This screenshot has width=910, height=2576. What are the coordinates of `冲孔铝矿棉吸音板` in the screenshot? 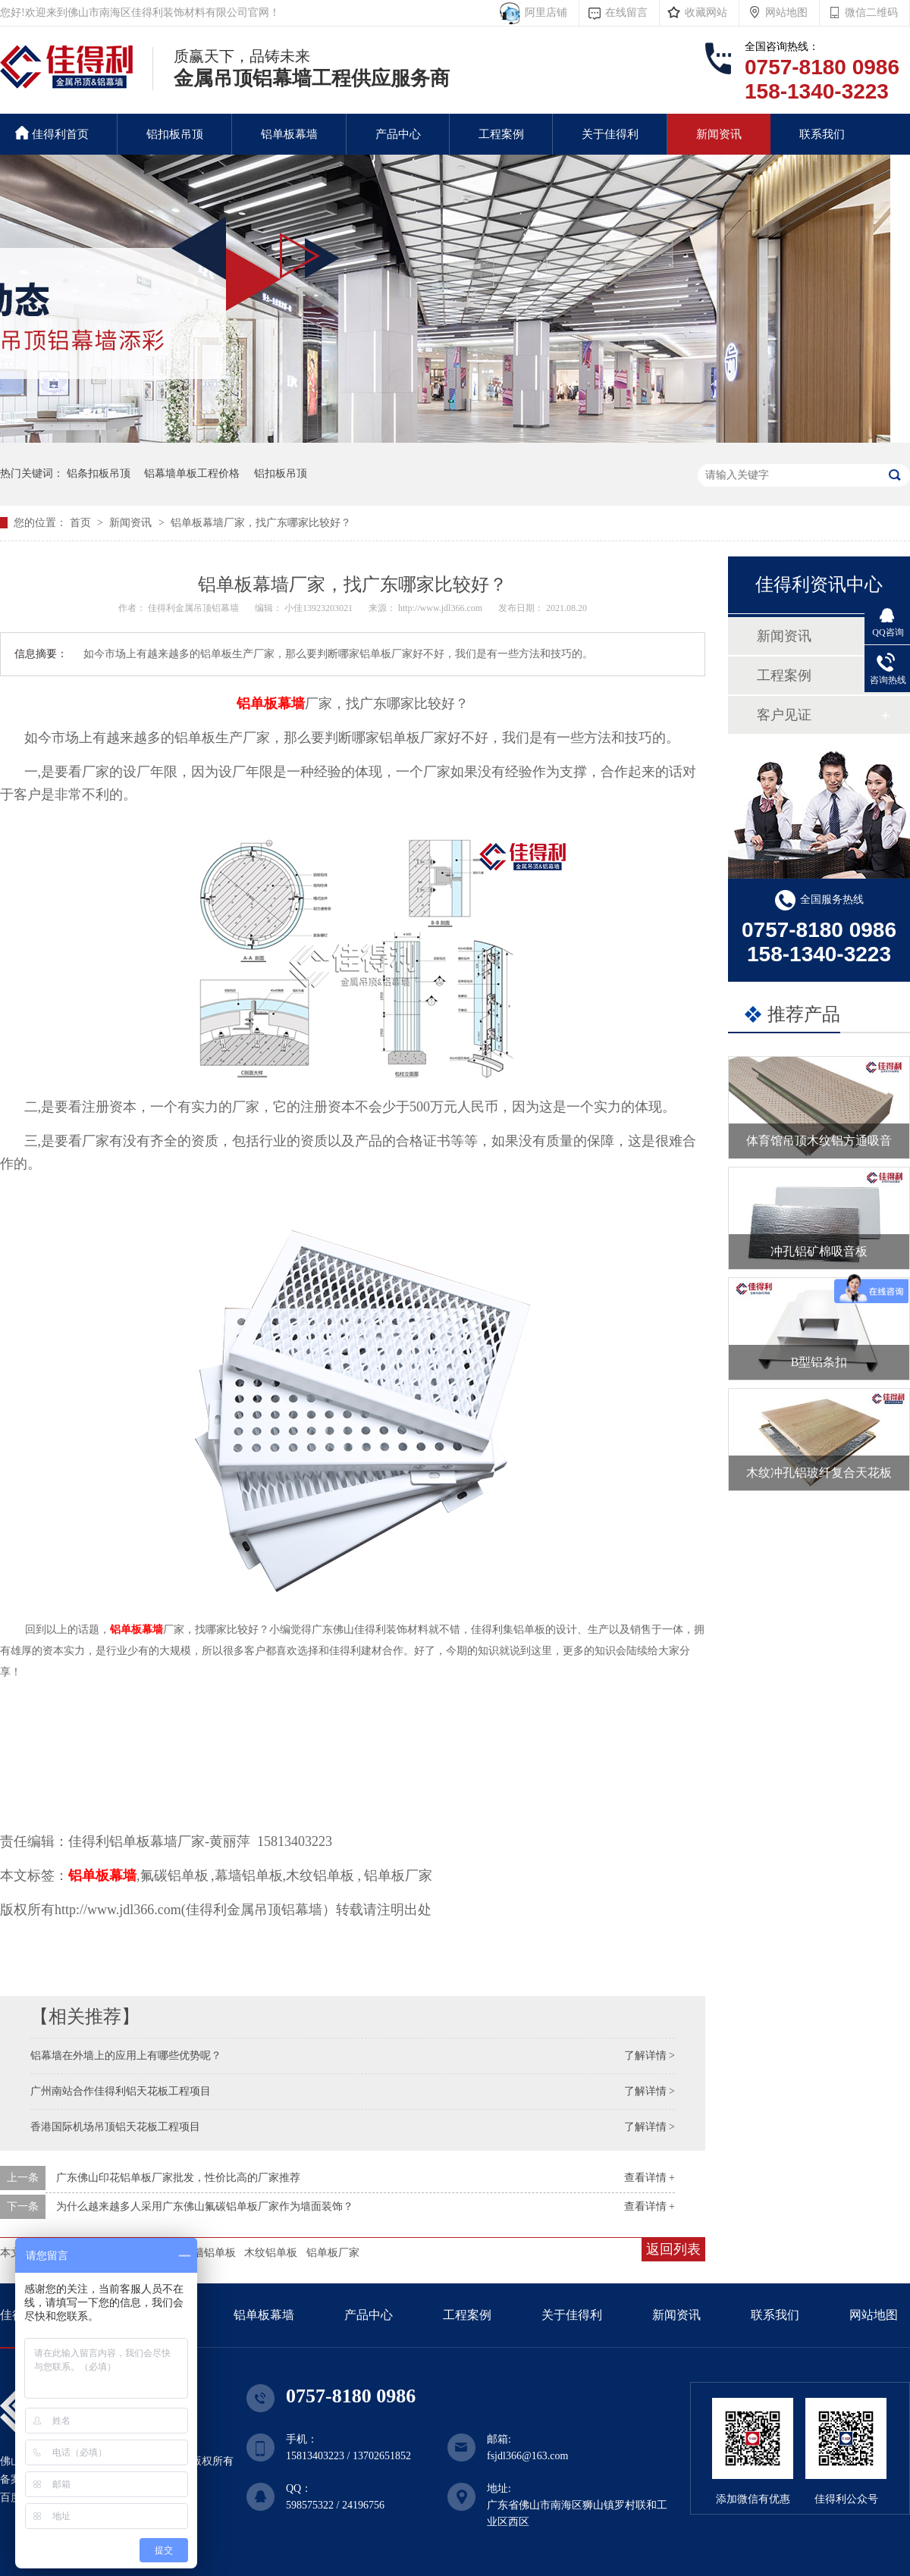 It's located at (819, 1251).